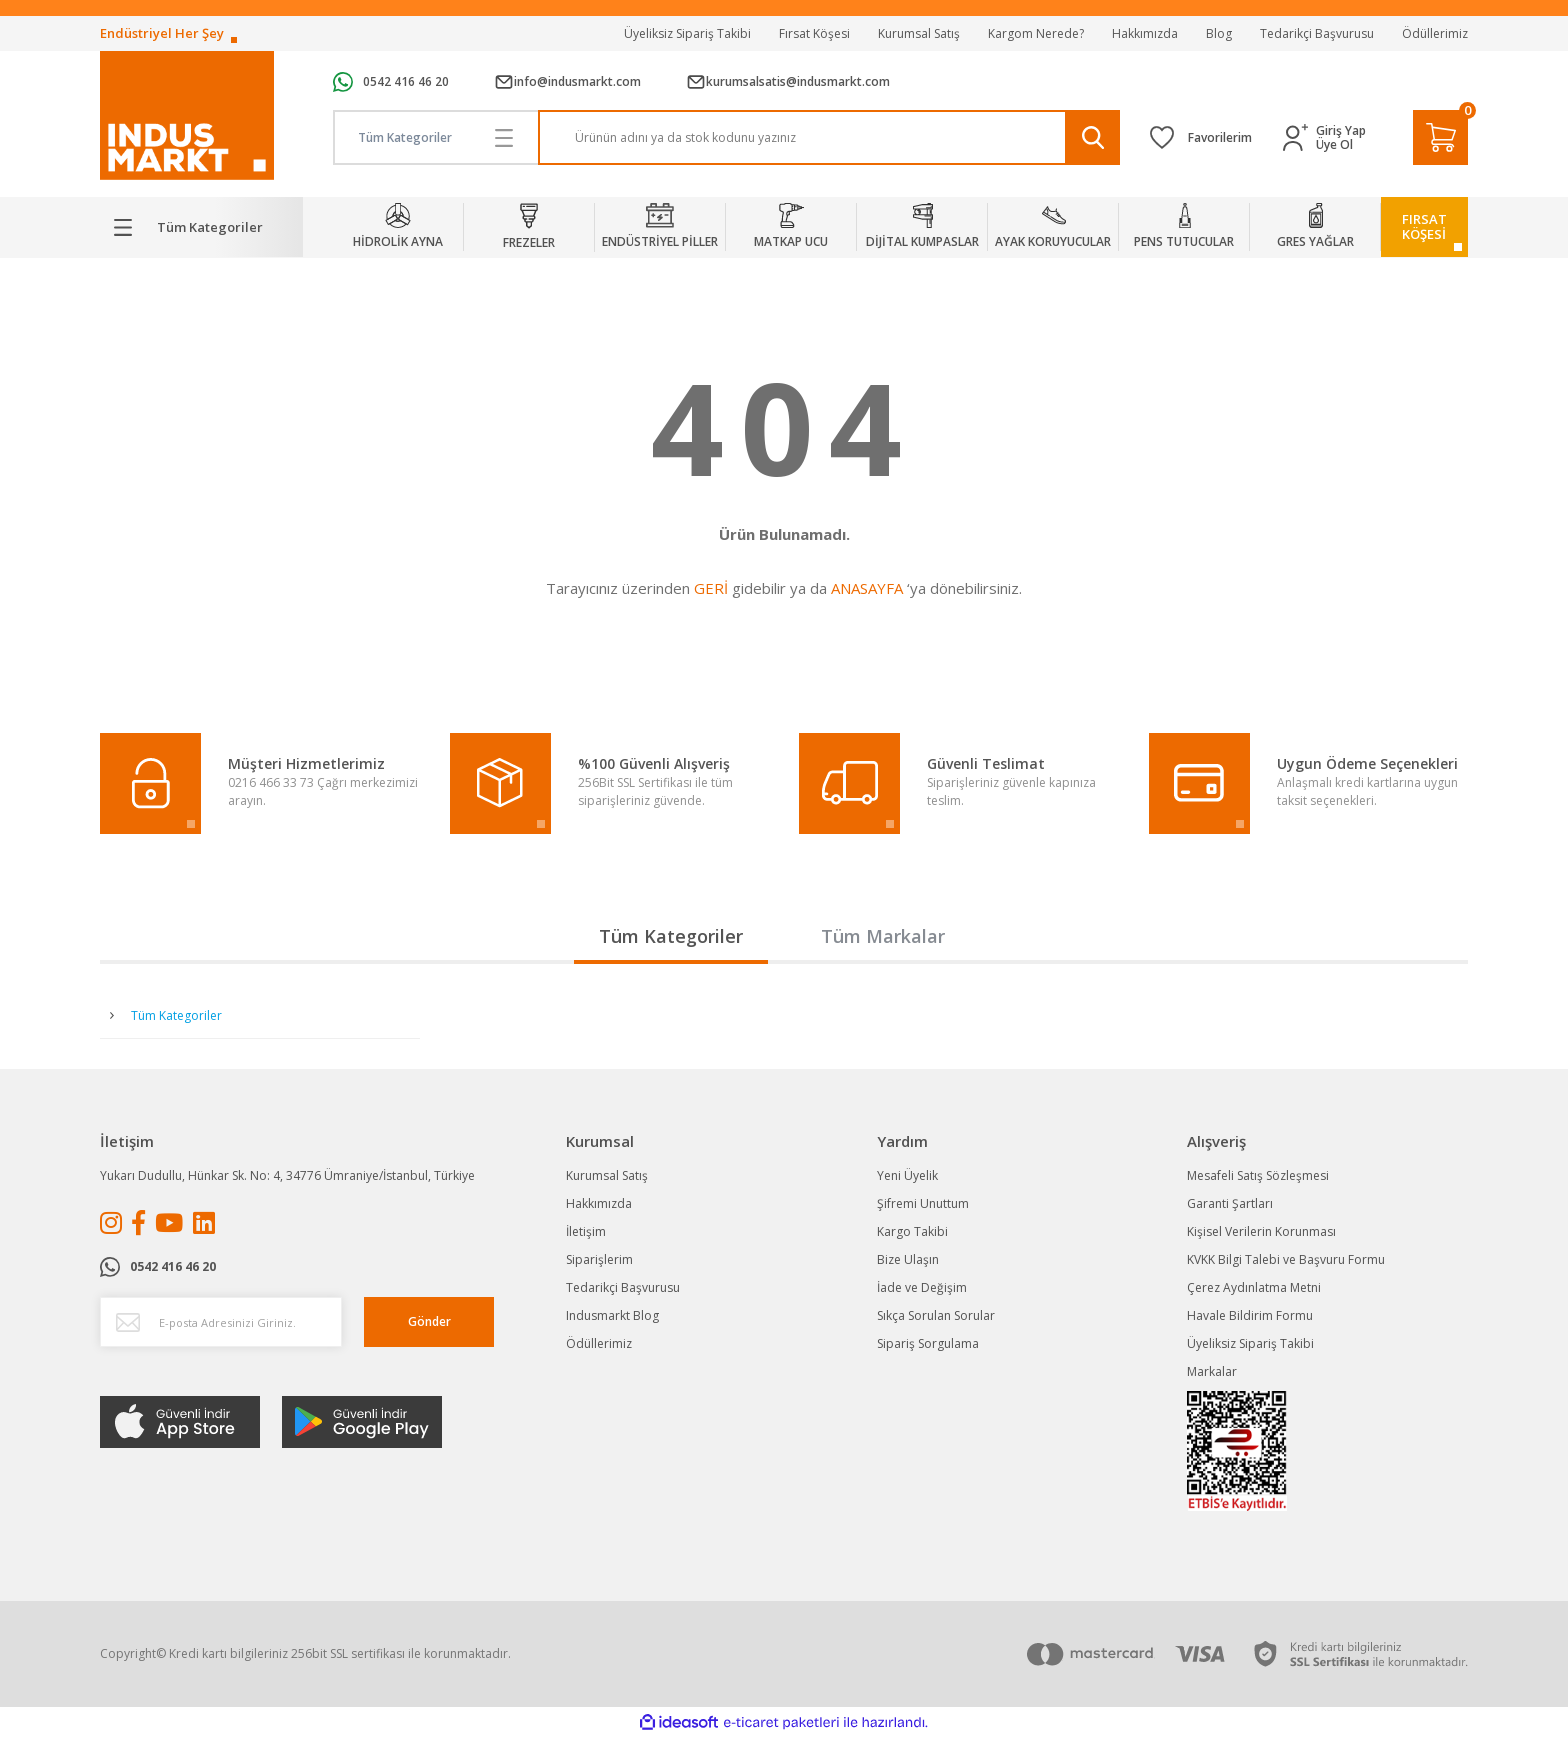 Image resolution: width=1568 pixels, height=1737 pixels. What do you see at coordinates (936, 1315) in the screenshot?
I see `Sıkça Sorulan Sorular` at bounding box center [936, 1315].